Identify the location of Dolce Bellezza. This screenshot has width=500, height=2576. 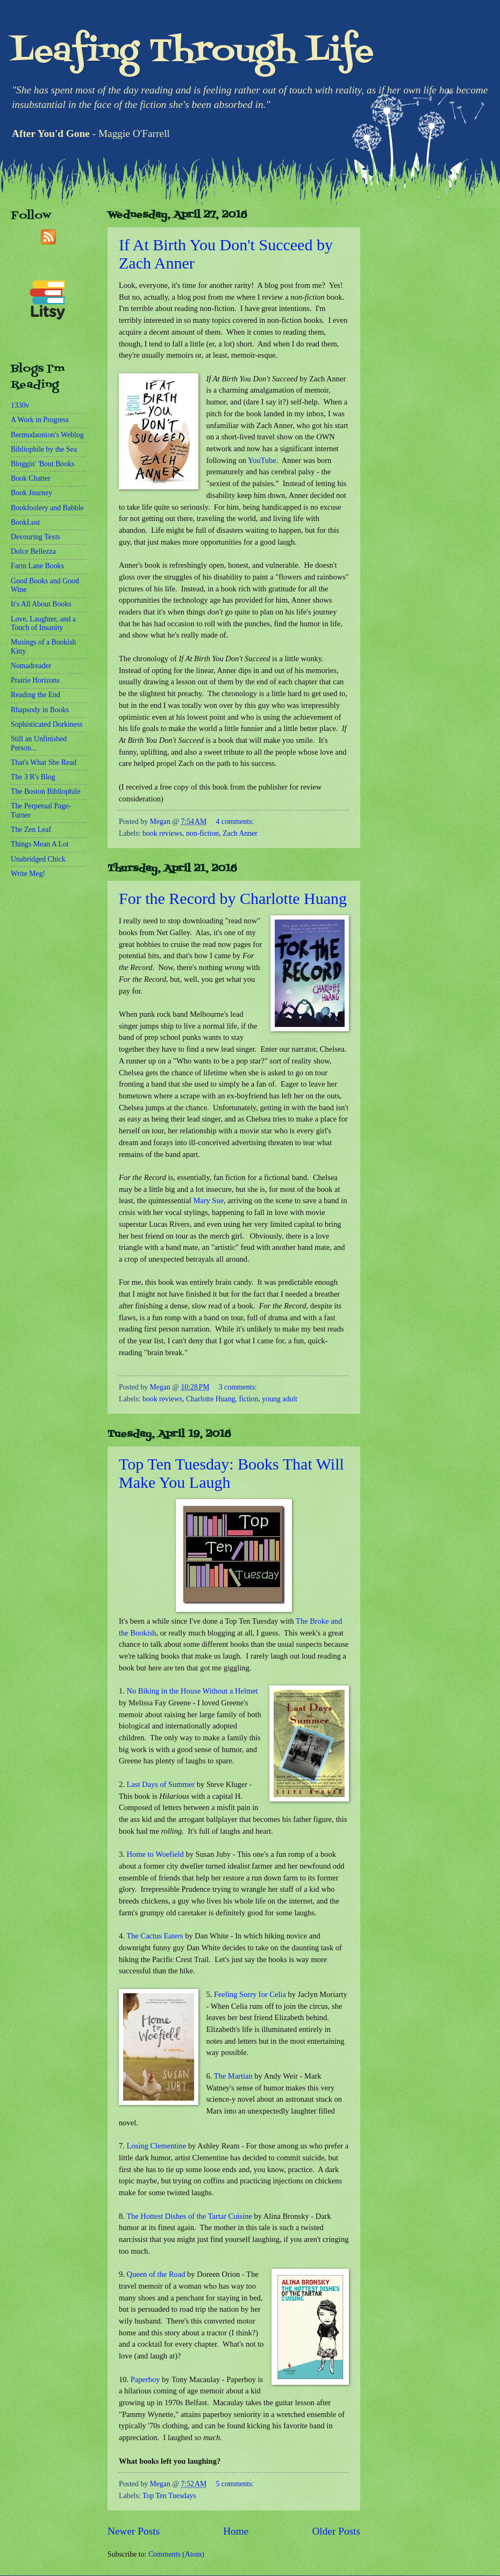
(33, 551).